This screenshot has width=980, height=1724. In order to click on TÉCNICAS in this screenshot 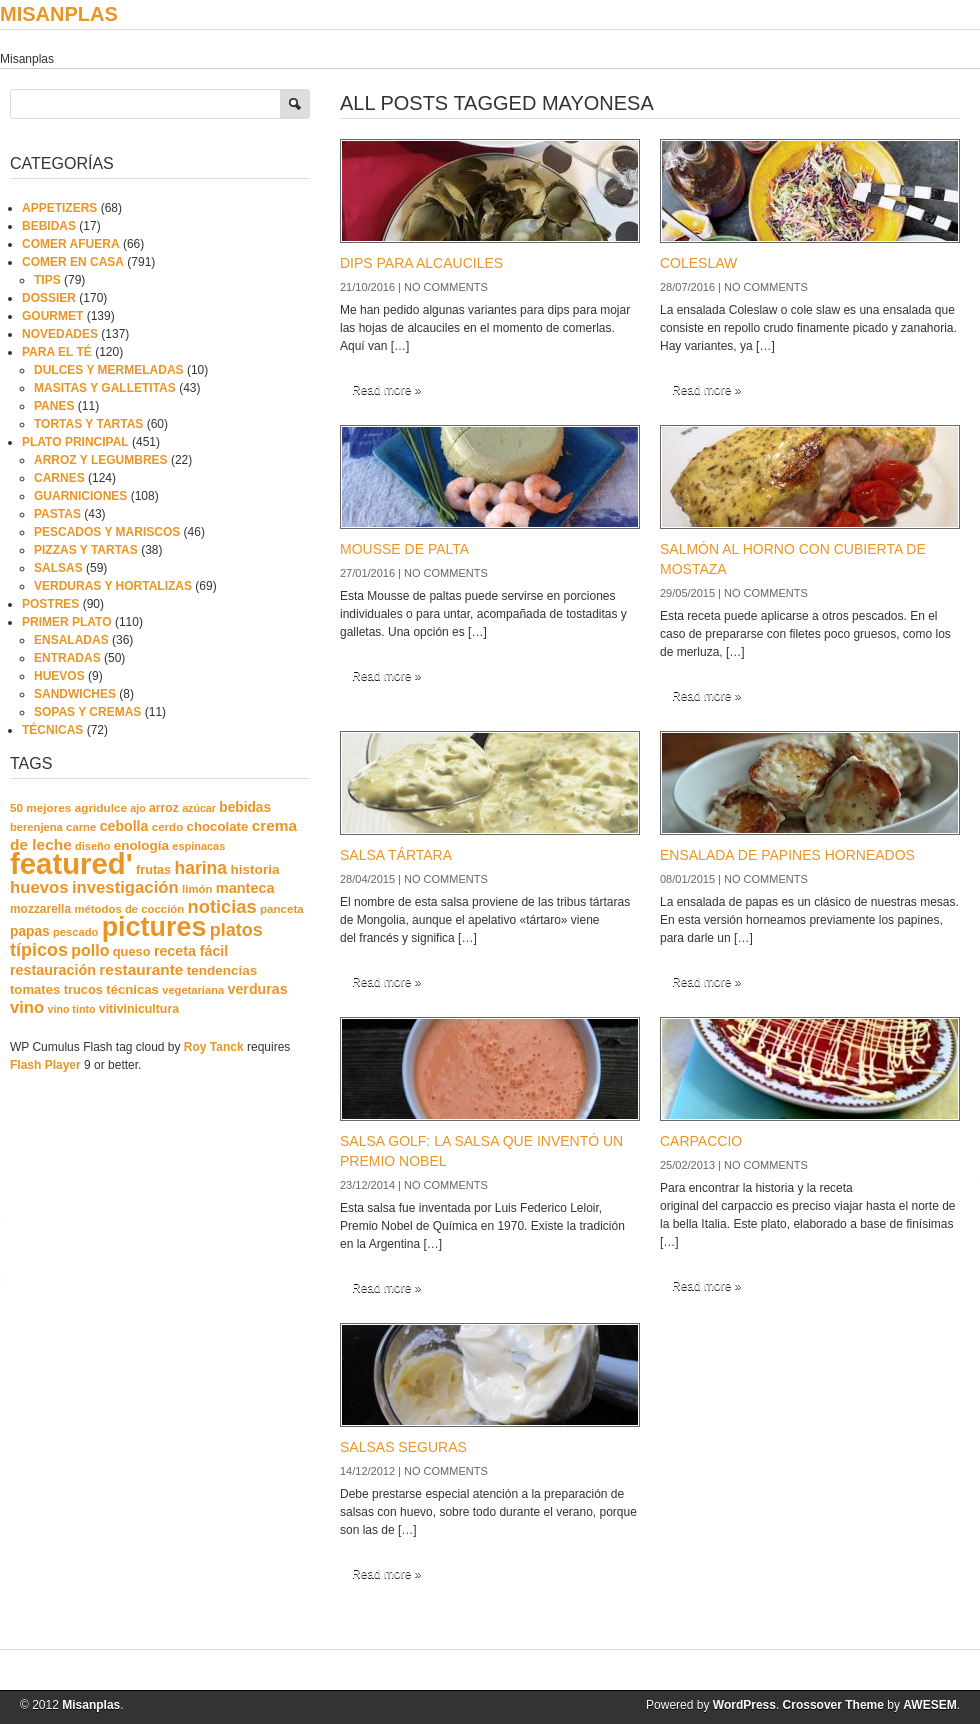, I will do `click(52, 730)`.